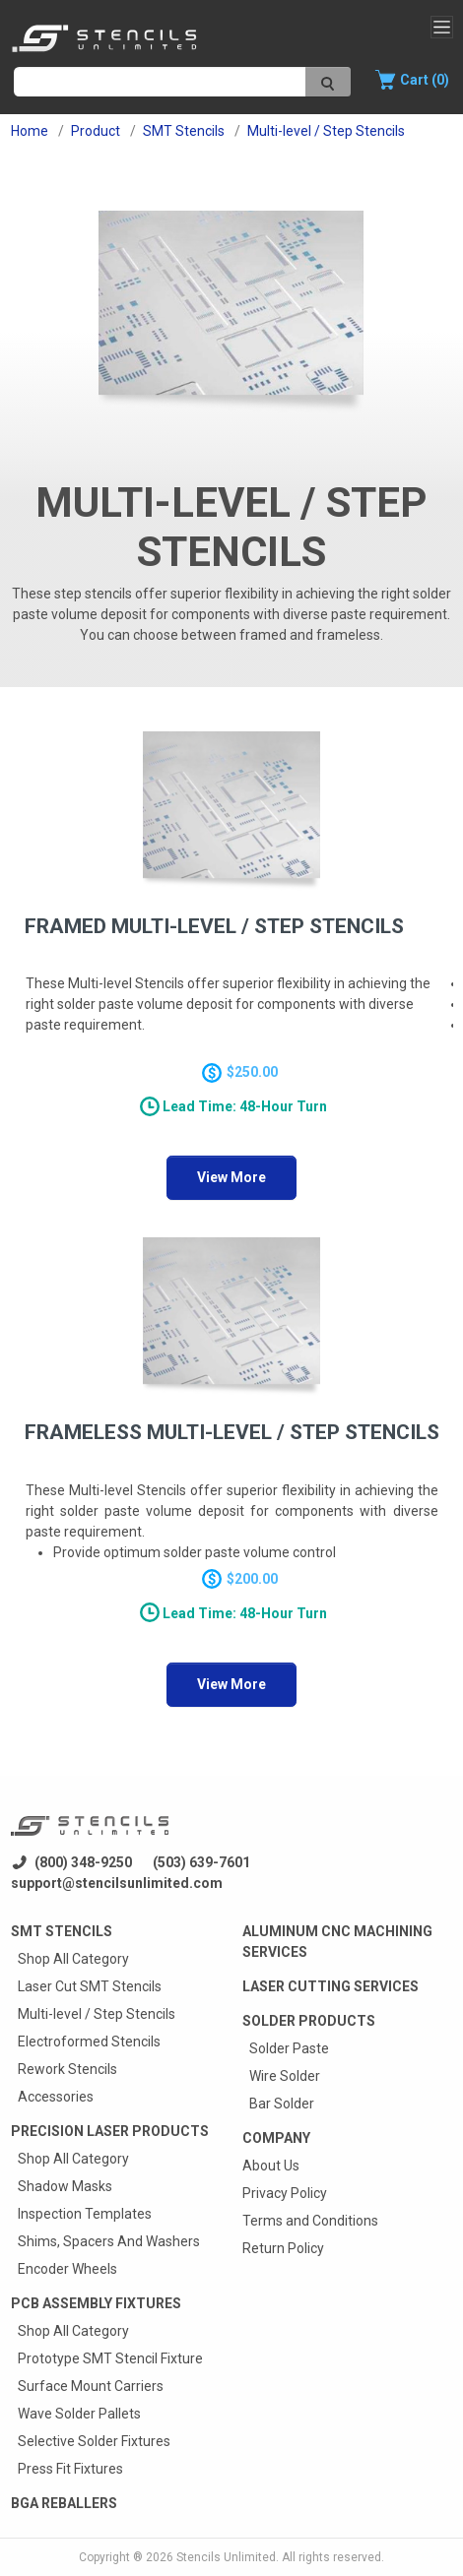 The height and width of the screenshot is (2576, 463). I want to click on Wire Solder, so click(284, 2076).